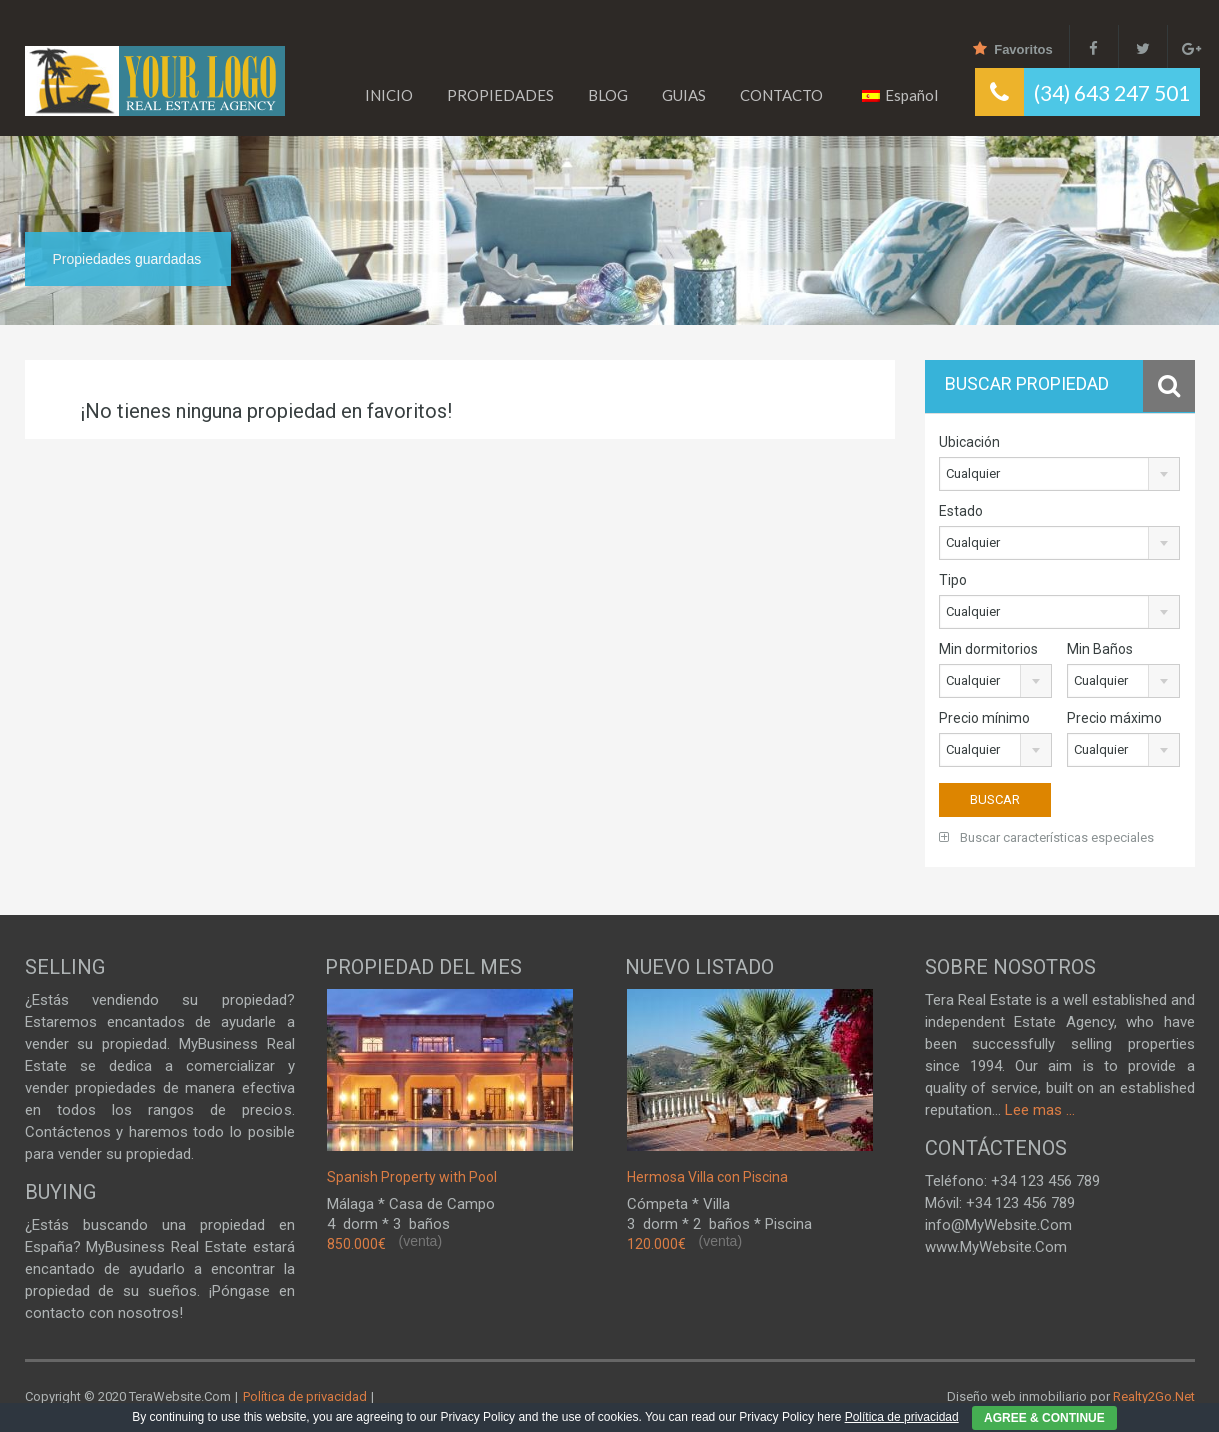 The height and width of the screenshot is (1432, 1219). What do you see at coordinates (953, 580) in the screenshot?
I see `Tipo` at bounding box center [953, 580].